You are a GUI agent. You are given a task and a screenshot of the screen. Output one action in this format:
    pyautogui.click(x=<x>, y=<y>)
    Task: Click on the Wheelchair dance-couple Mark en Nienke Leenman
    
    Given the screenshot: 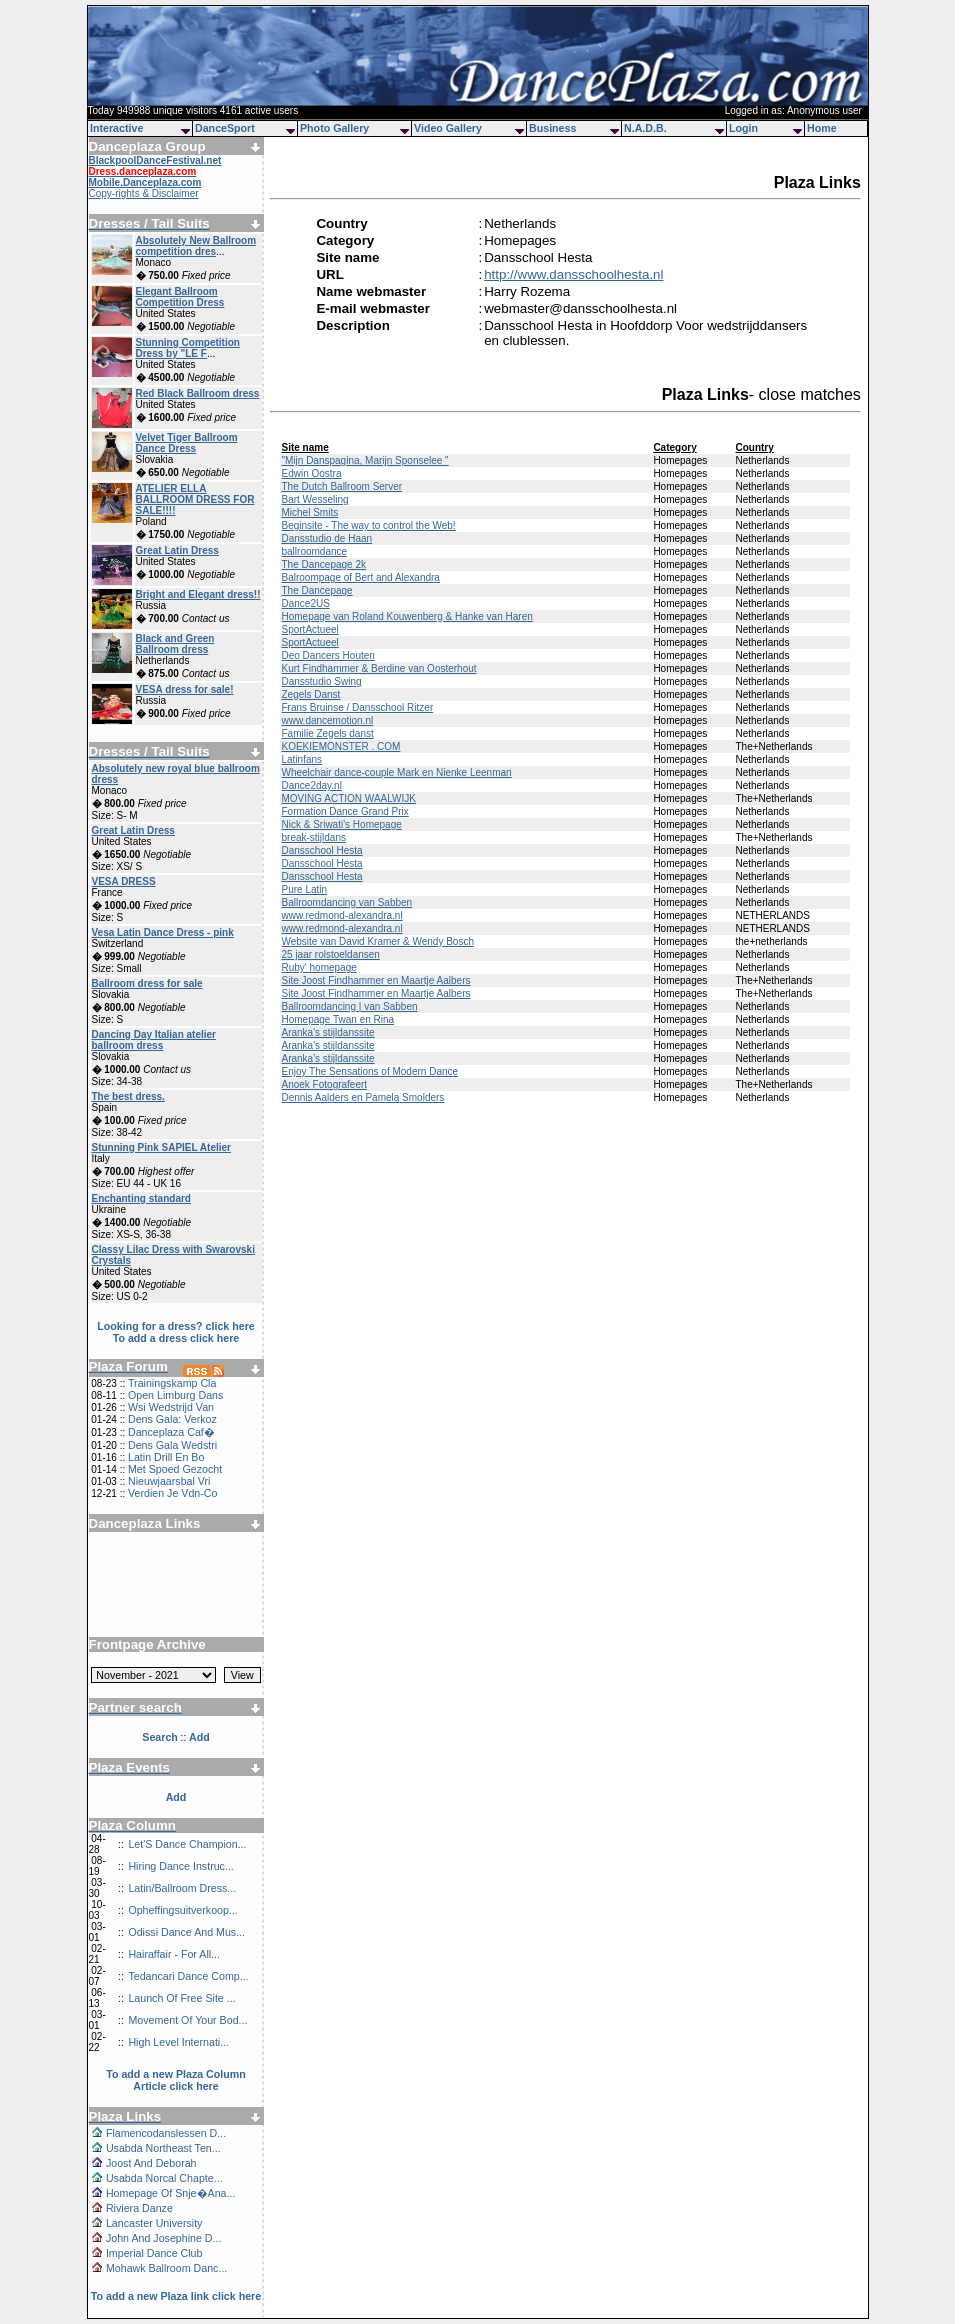 What is the action you would take?
    pyautogui.click(x=396, y=772)
    